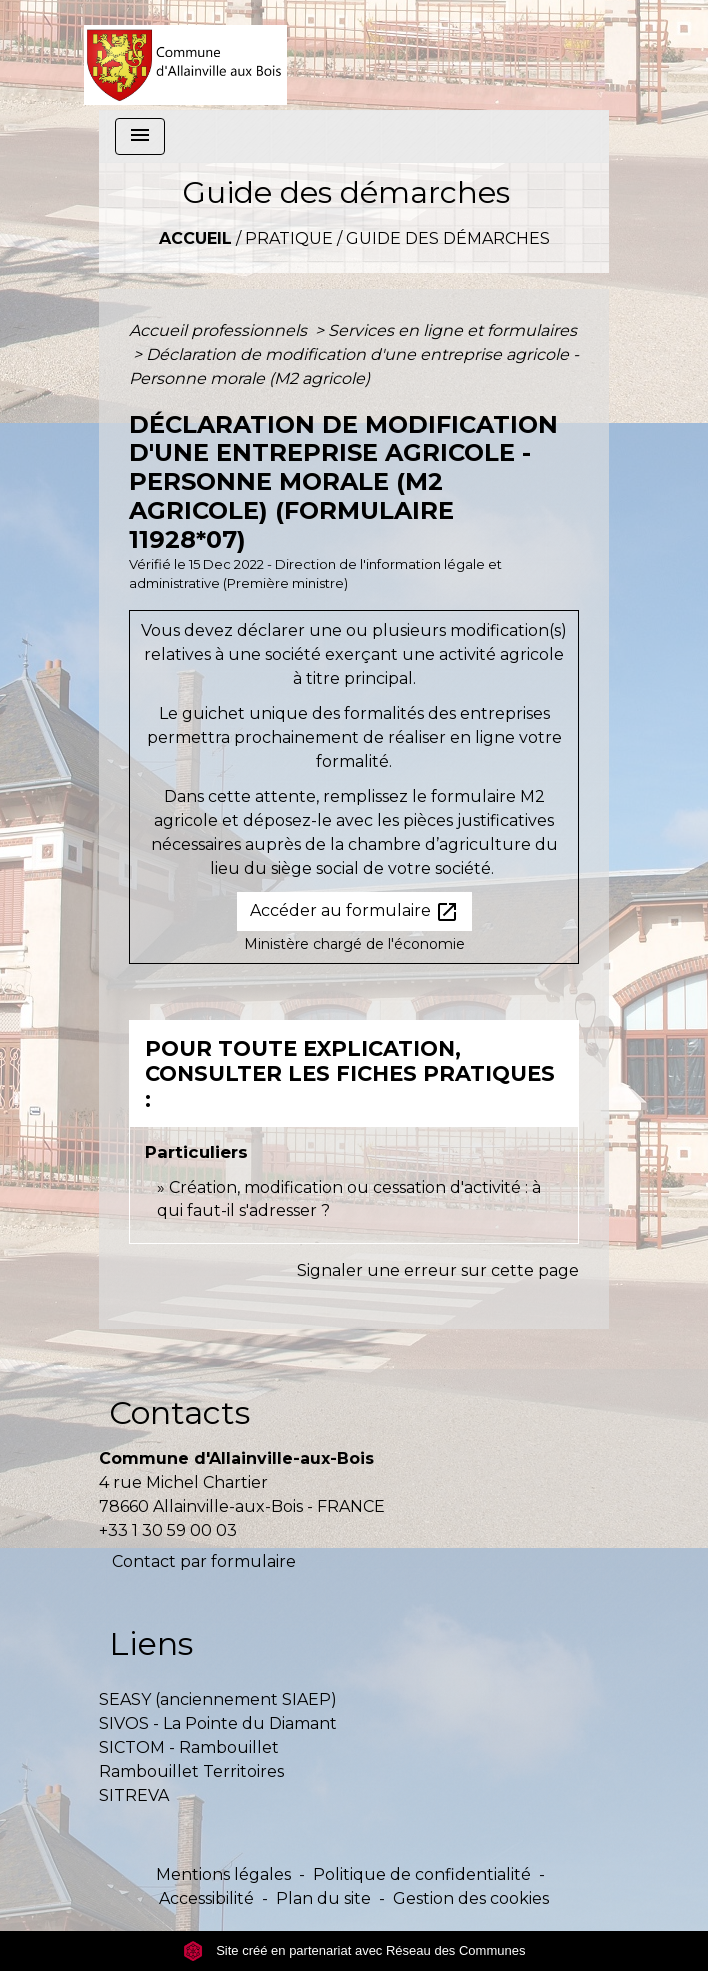  I want to click on [Toggle navigation], so click(140, 136).